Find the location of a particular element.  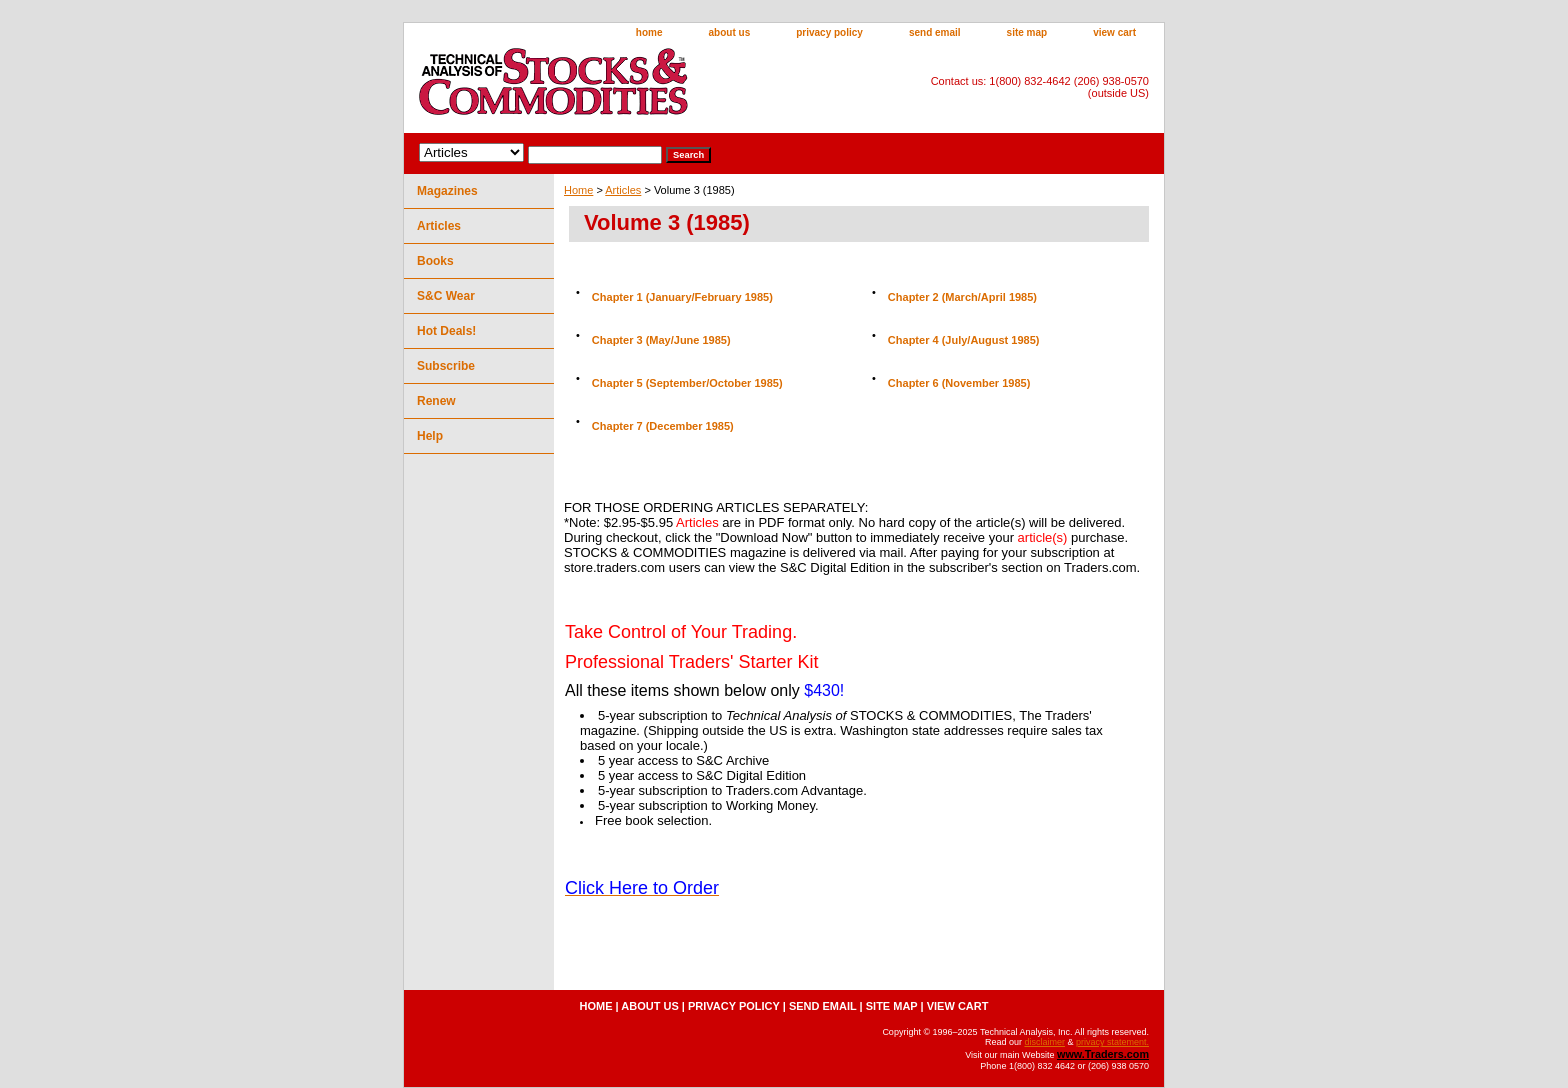

www.Traders.com is located at coordinates (1103, 1054).